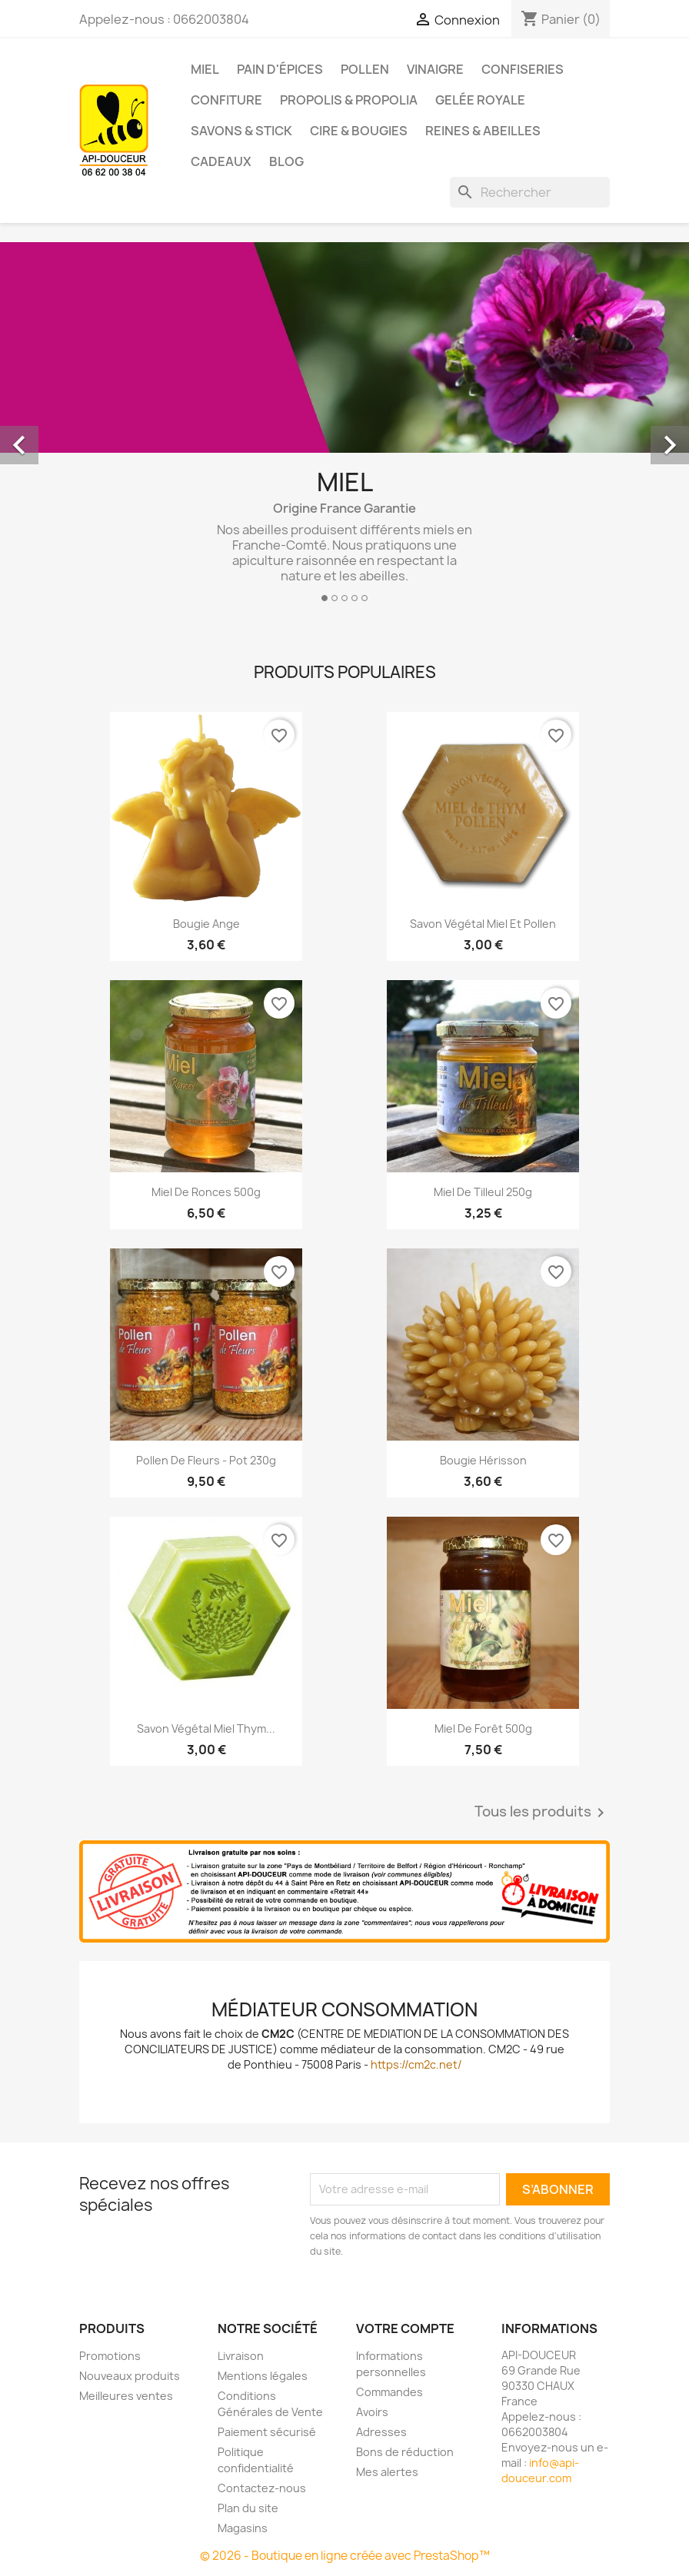 The height and width of the screenshot is (2576, 689). What do you see at coordinates (405, 2452) in the screenshot?
I see `Bons de réduction` at bounding box center [405, 2452].